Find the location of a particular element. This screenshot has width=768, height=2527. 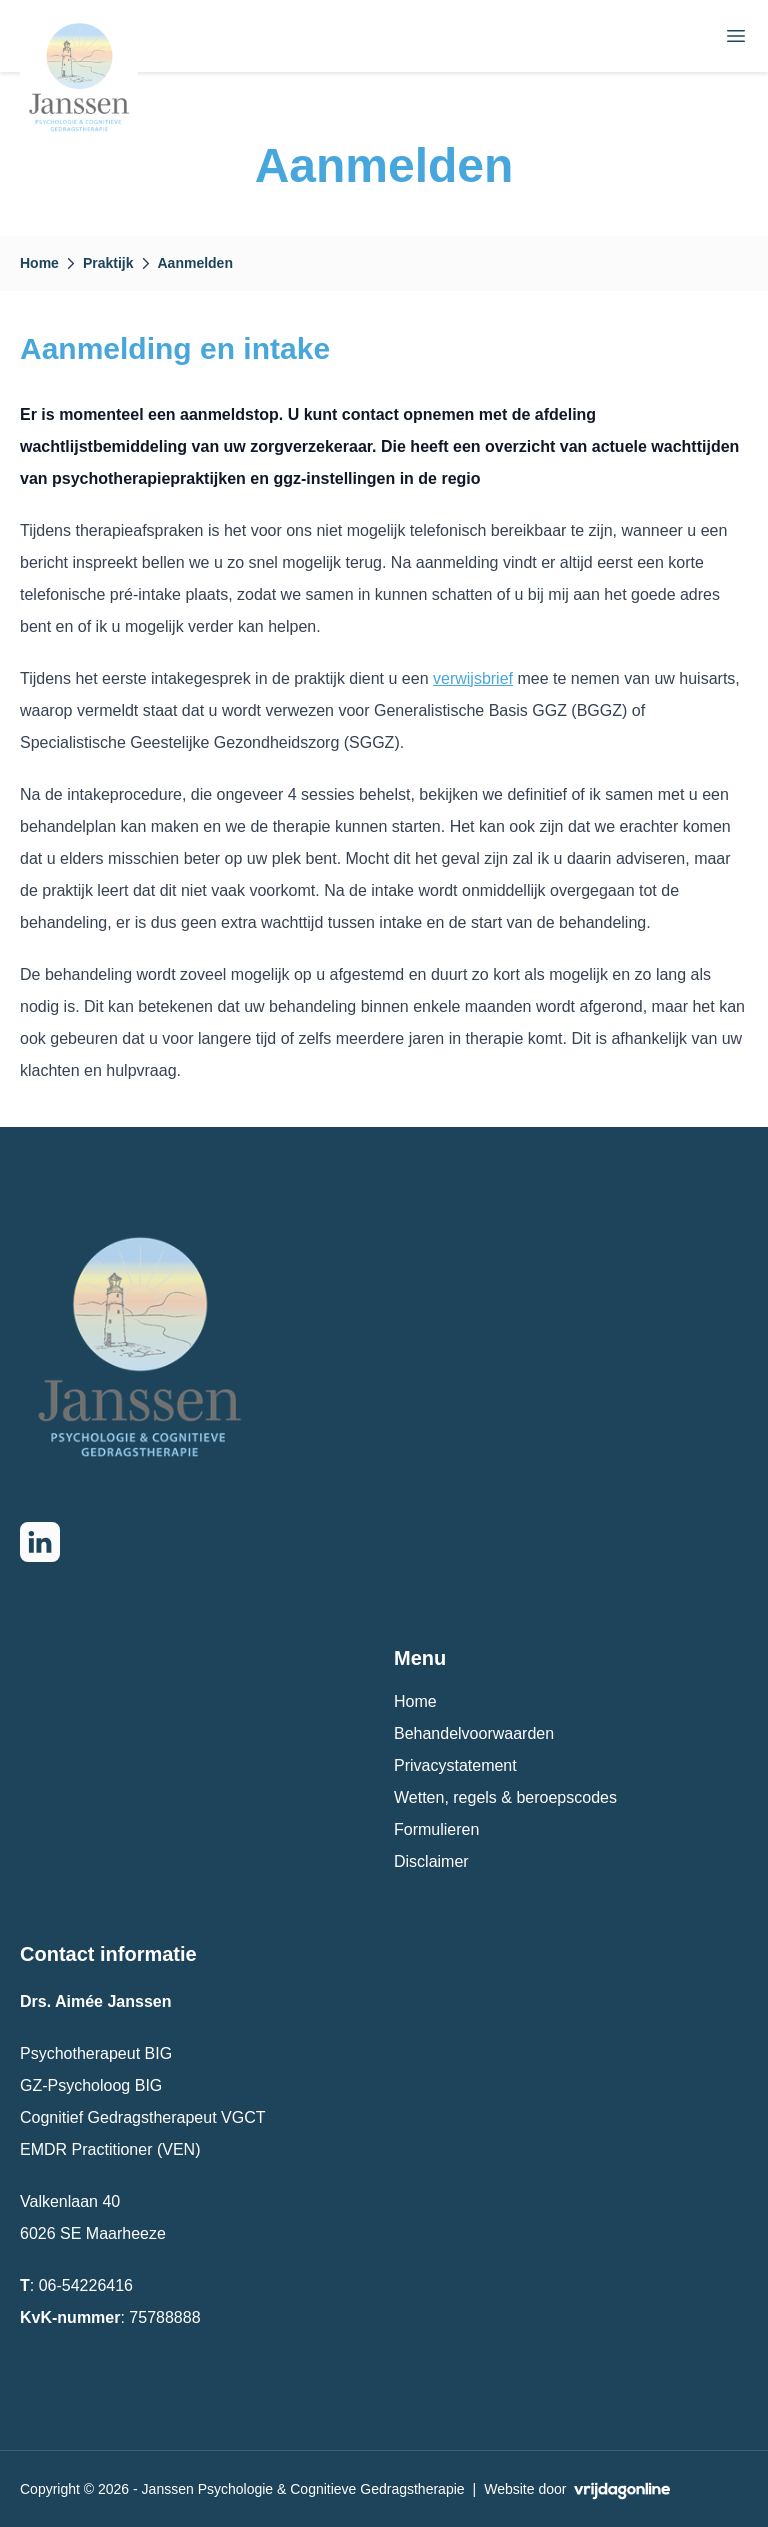

verwijsbrief is located at coordinates (473, 678).